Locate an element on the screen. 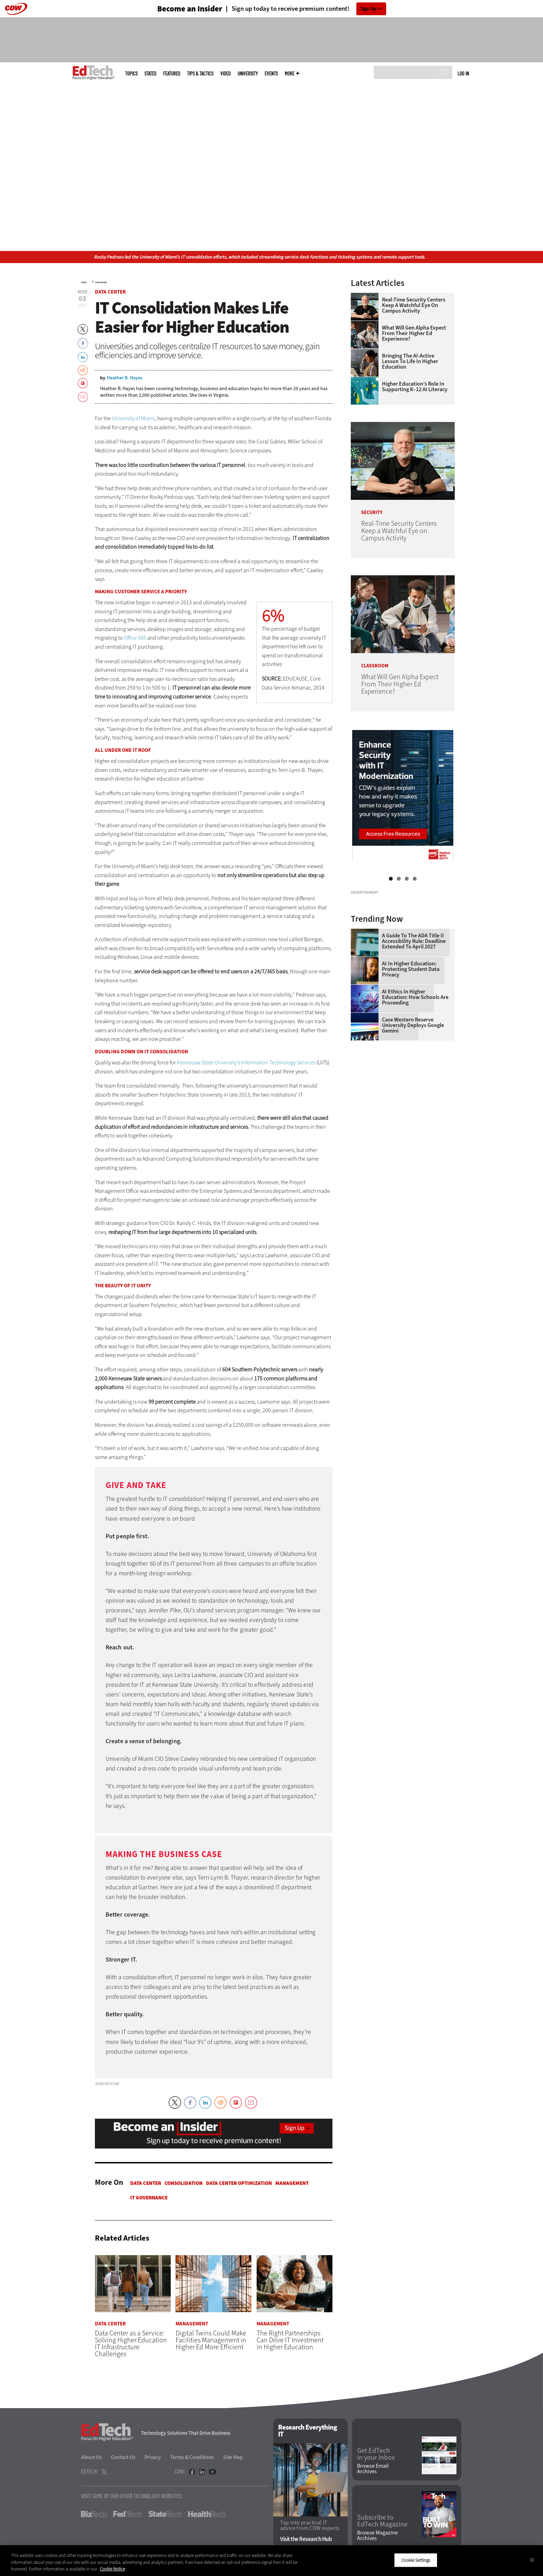 The height and width of the screenshot is (2576, 543). Get EdTech in your Inbox is located at coordinates (376, 2454).